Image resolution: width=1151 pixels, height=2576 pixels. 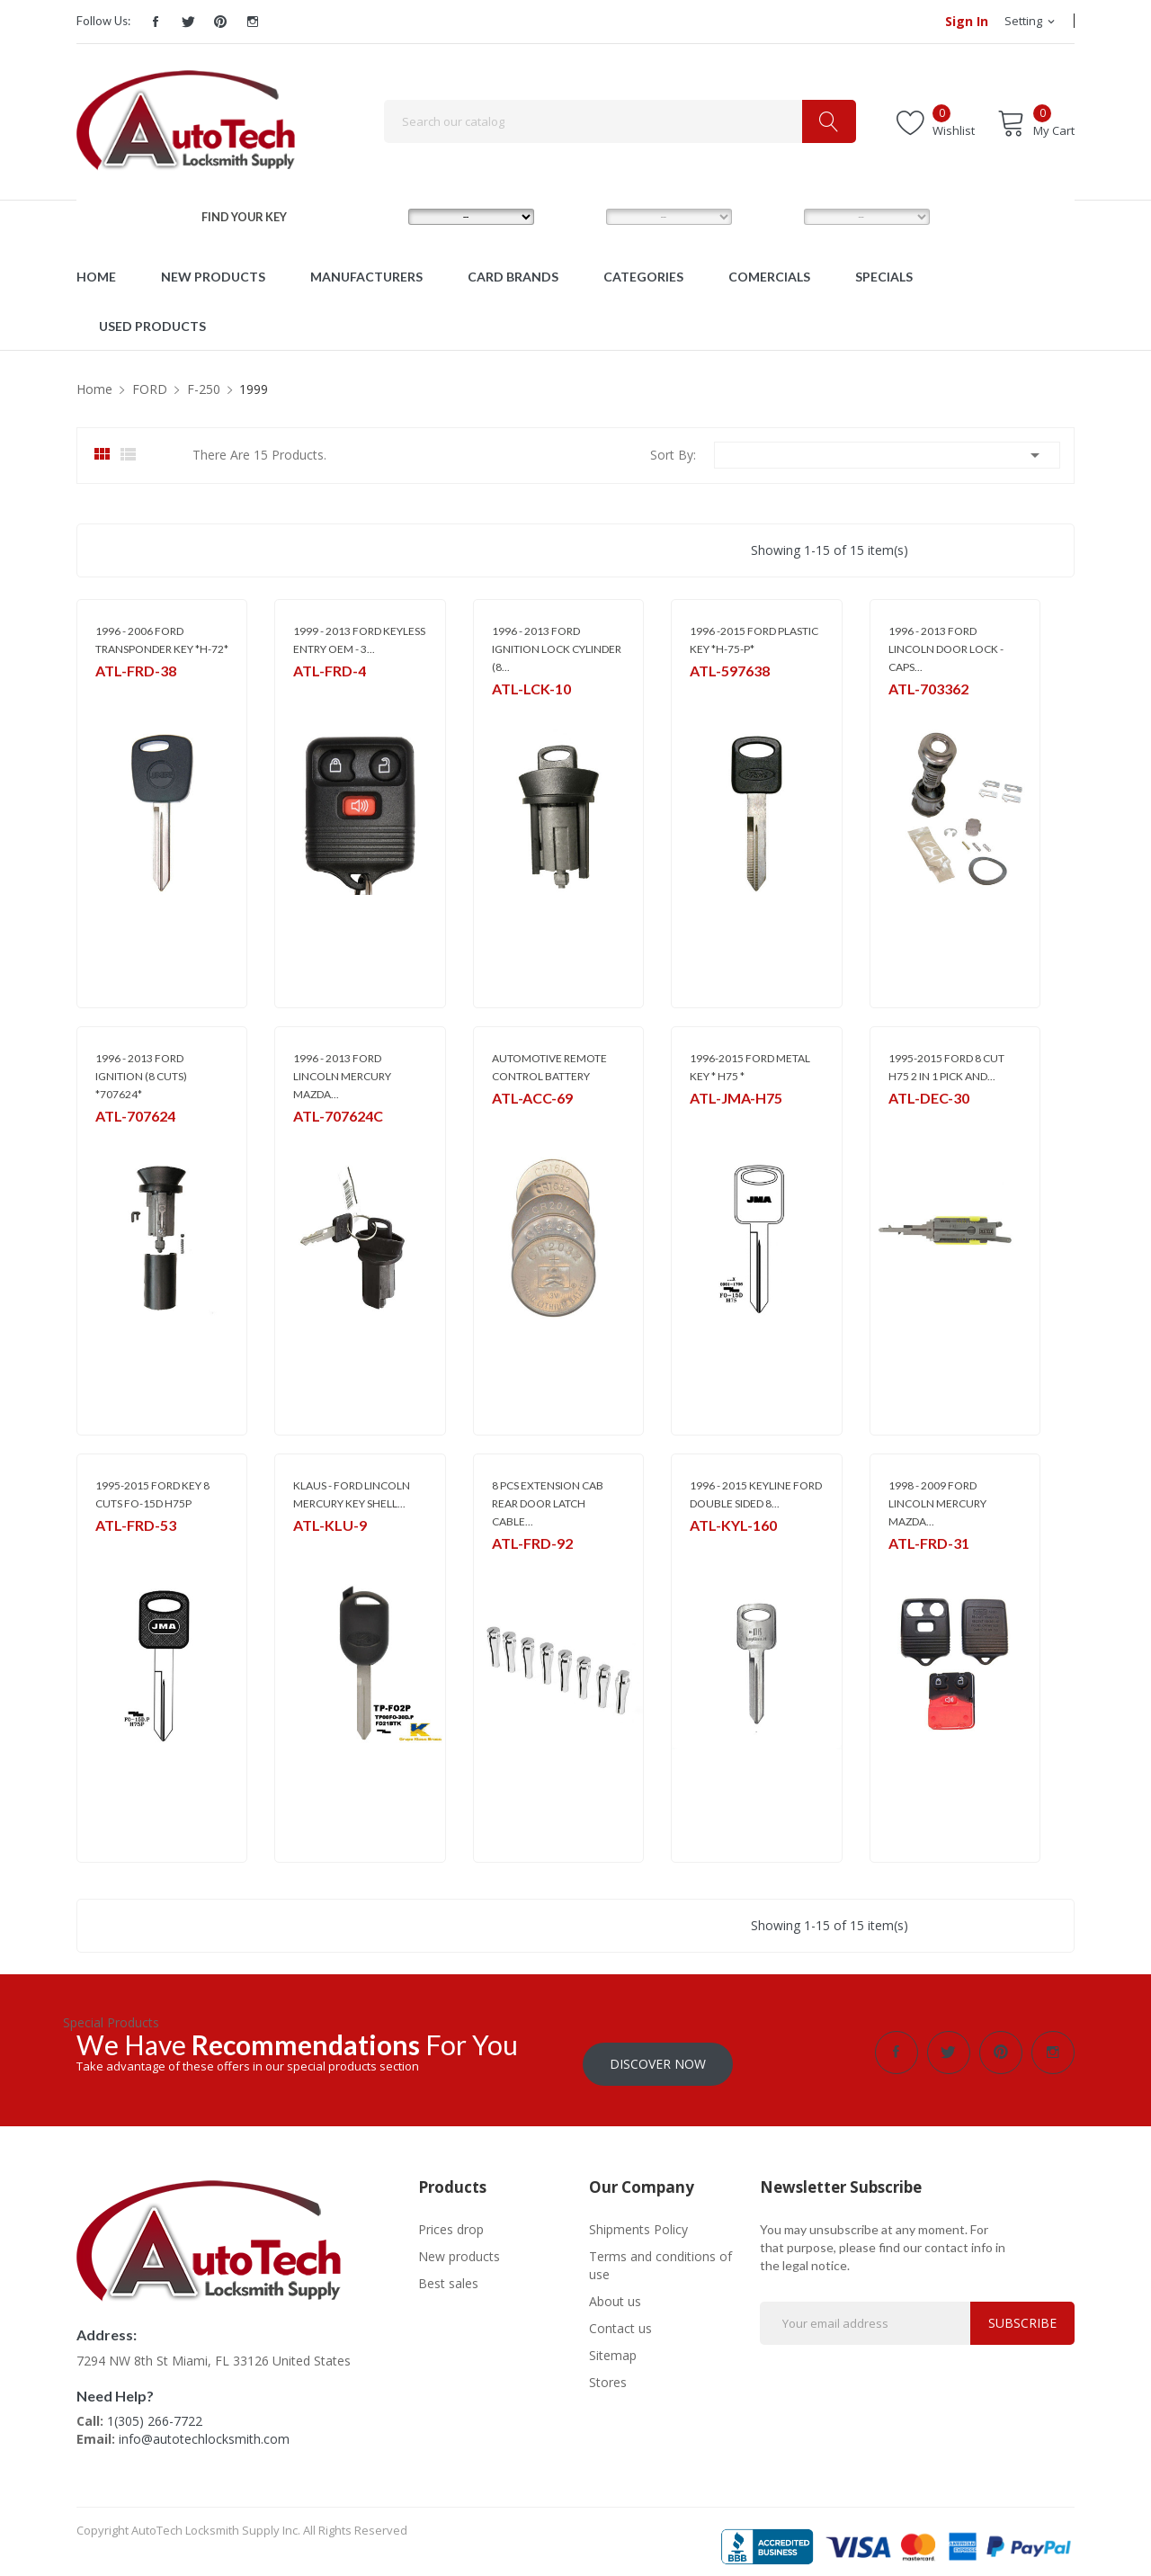 What do you see at coordinates (152, 1494) in the screenshot?
I see `1995-2015 FORD KEY 8 CUTS FO-15D H75P` at bounding box center [152, 1494].